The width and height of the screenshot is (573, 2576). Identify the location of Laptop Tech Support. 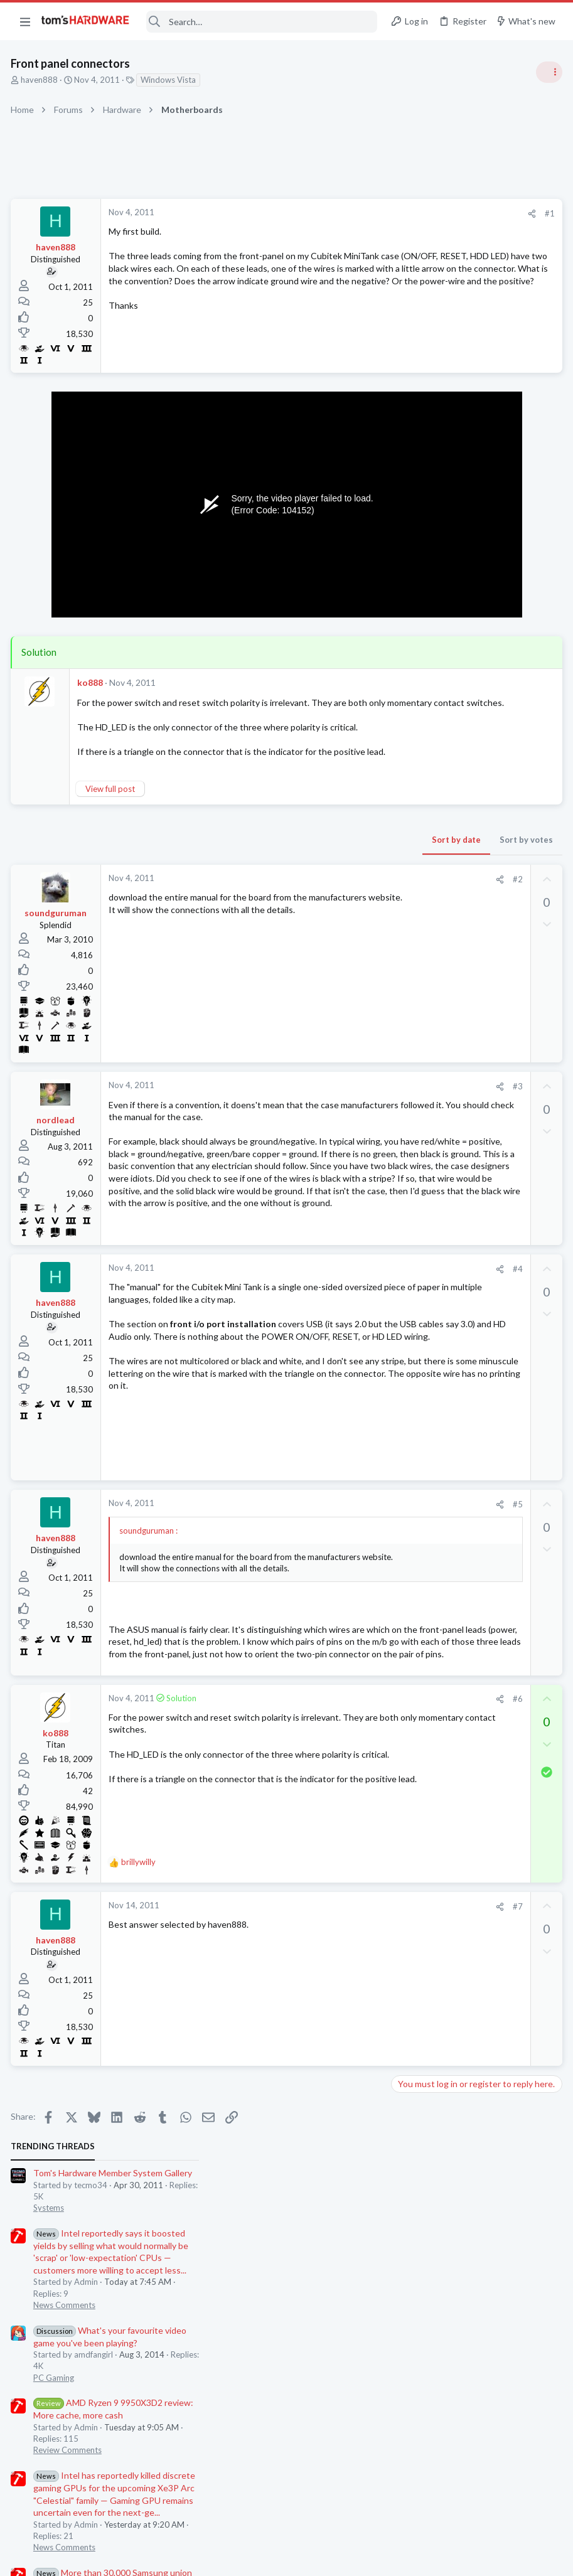
(434, 1140).